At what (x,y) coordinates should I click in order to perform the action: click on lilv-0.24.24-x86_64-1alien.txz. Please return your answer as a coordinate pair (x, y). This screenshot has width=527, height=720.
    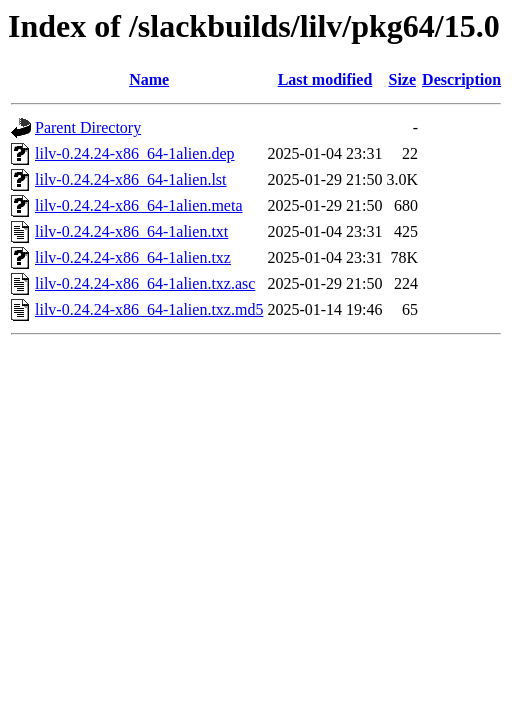
    Looking at the image, I should click on (133, 257).